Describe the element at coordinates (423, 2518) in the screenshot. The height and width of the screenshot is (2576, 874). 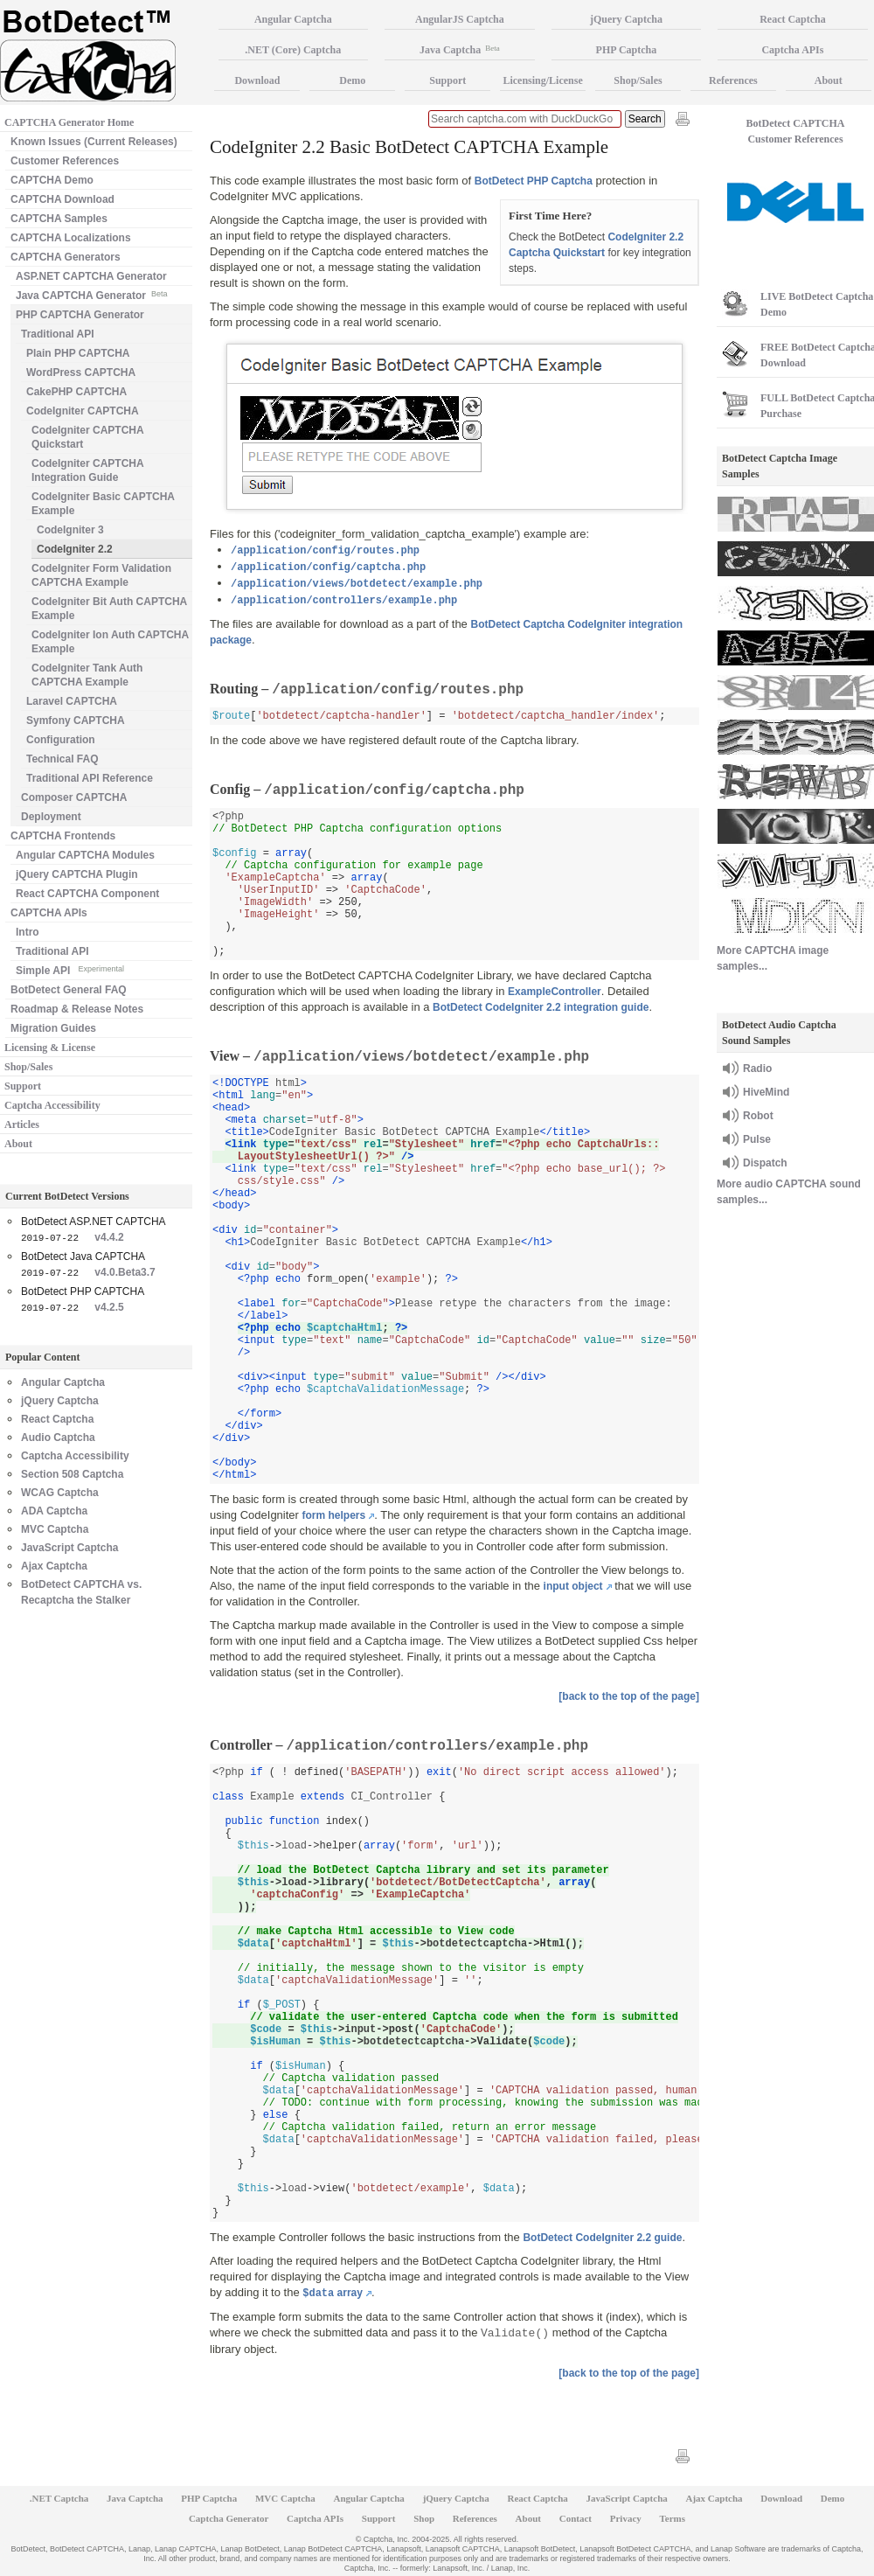
I see `Shop` at that location.